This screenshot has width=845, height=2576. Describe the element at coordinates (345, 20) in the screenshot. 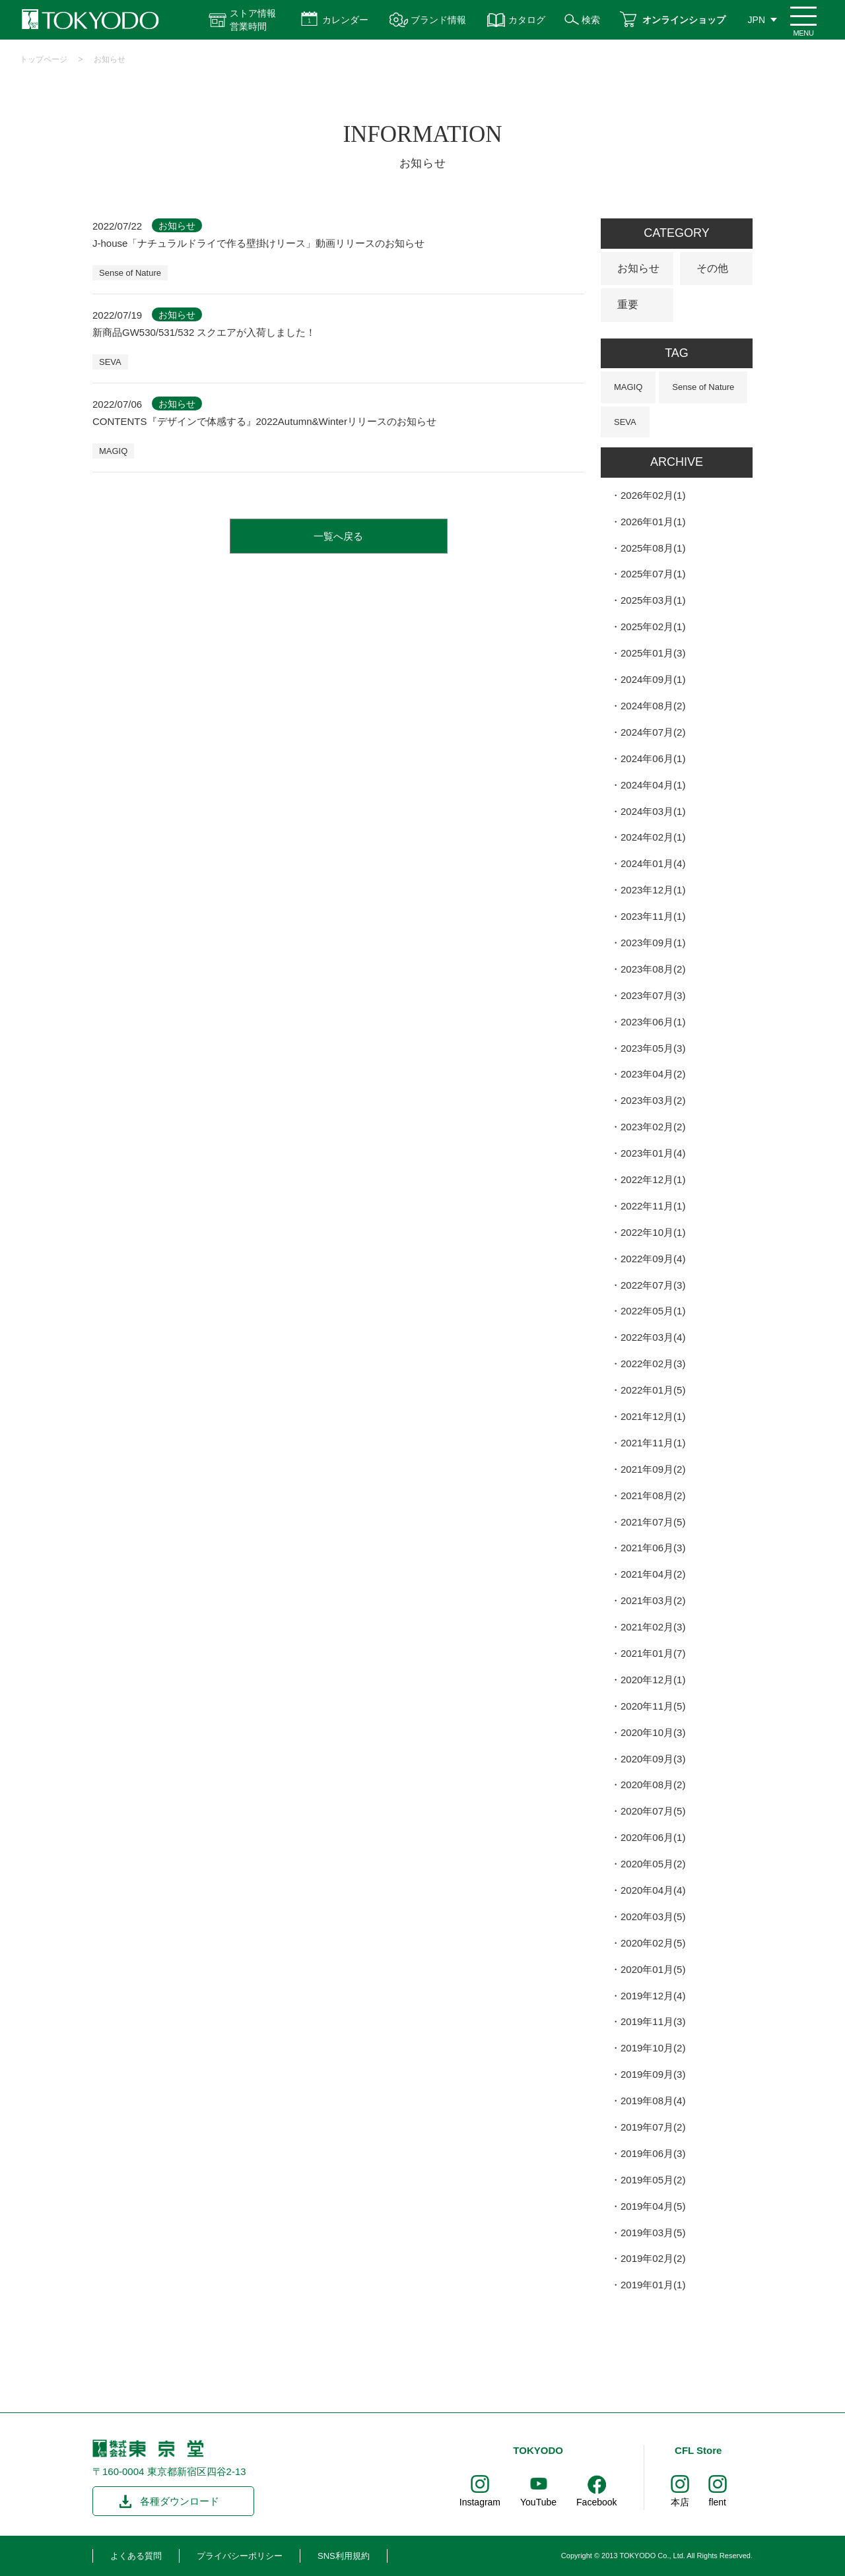

I see `カレンダー` at that location.